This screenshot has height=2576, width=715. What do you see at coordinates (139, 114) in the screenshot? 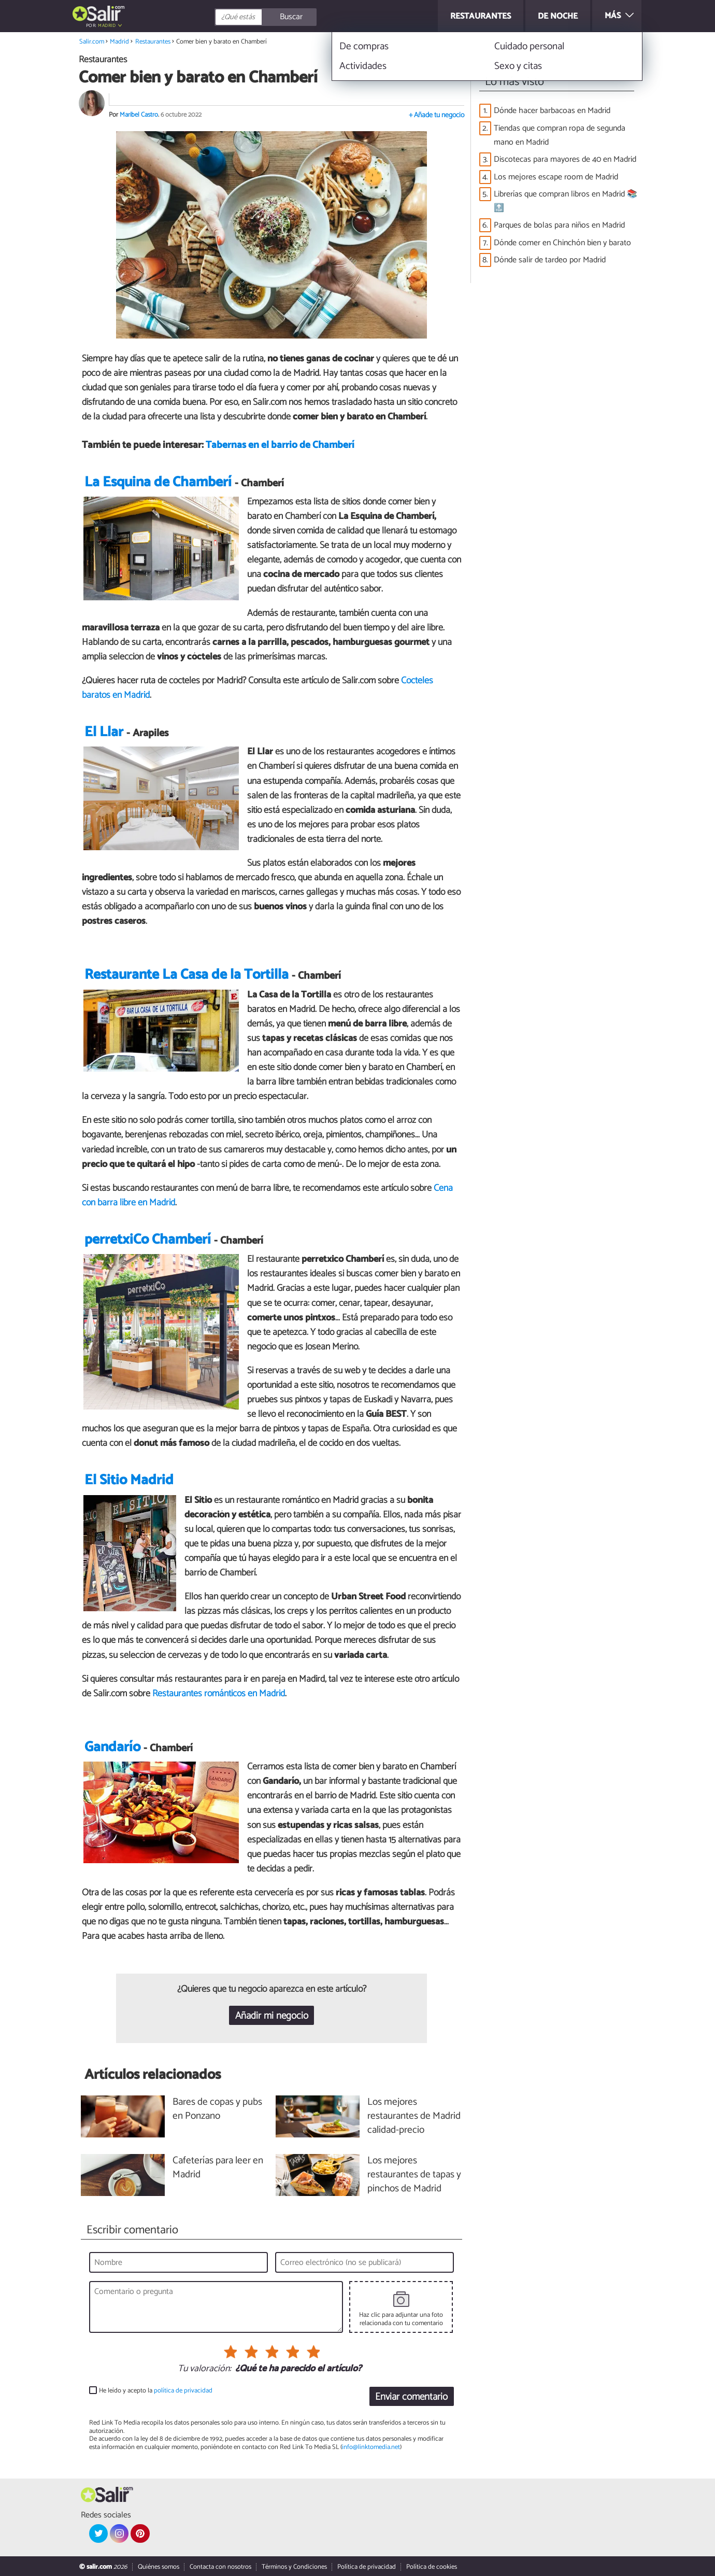
I see `Maribel Castro` at bounding box center [139, 114].